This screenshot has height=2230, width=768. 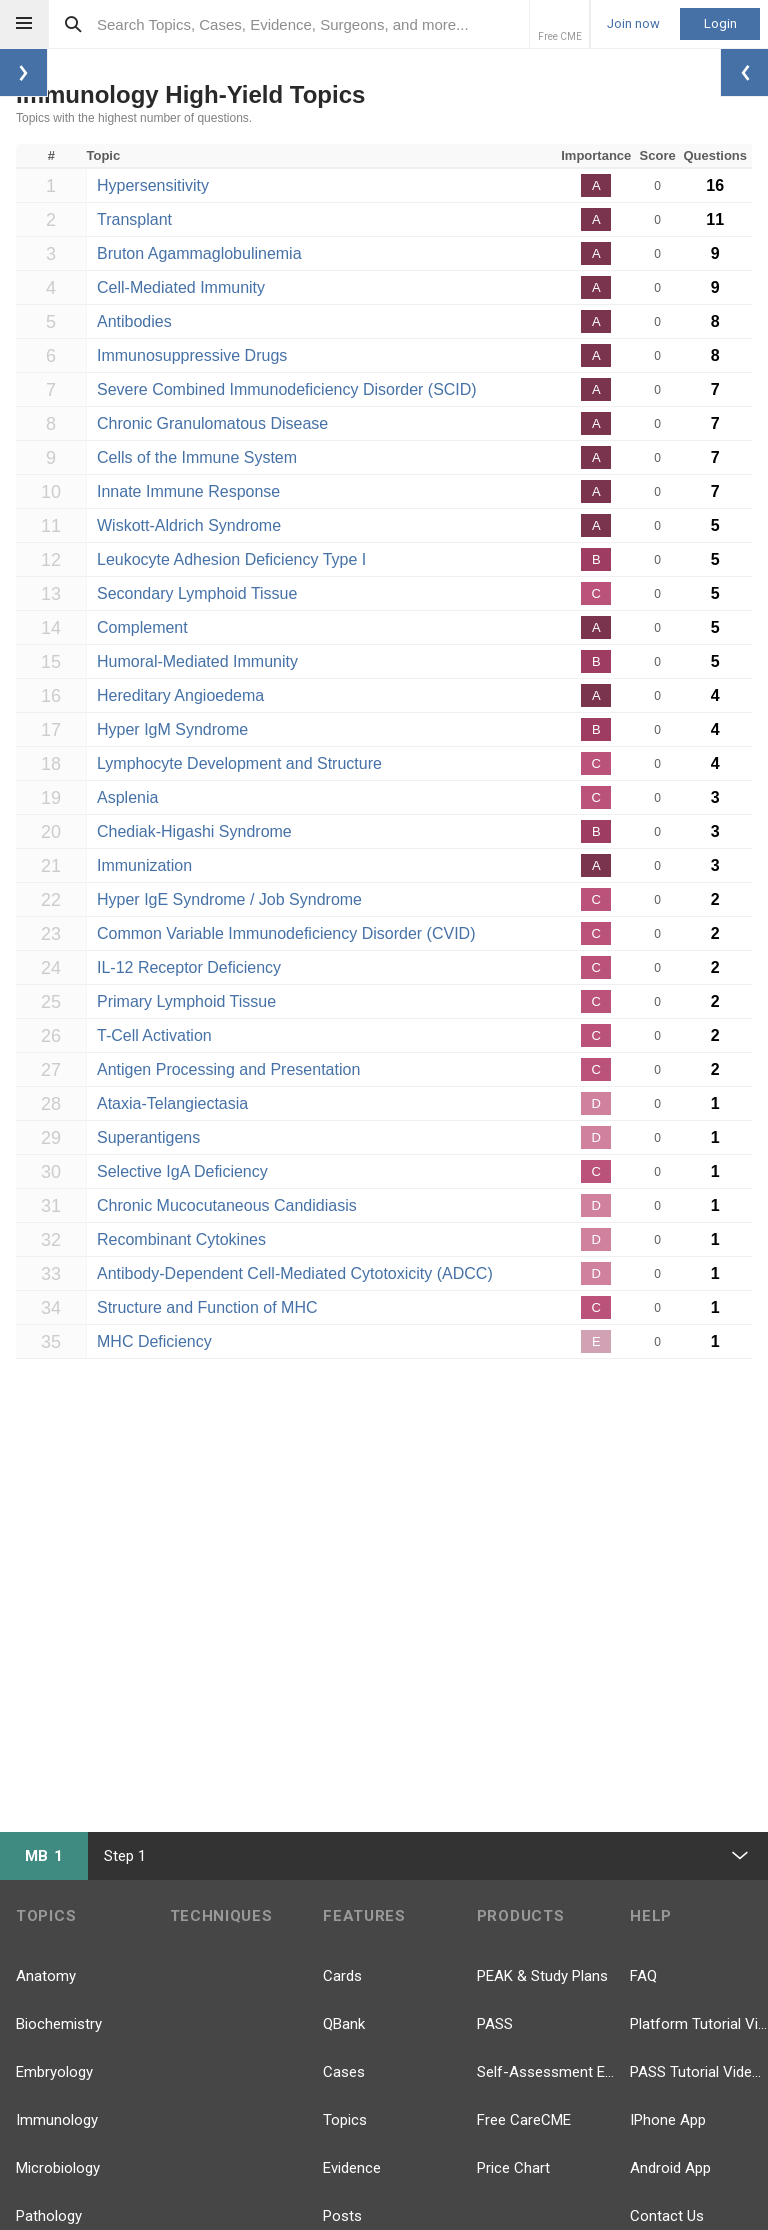 I want to click on Immunosuppressive Drugs, so click(x=192, y=355).